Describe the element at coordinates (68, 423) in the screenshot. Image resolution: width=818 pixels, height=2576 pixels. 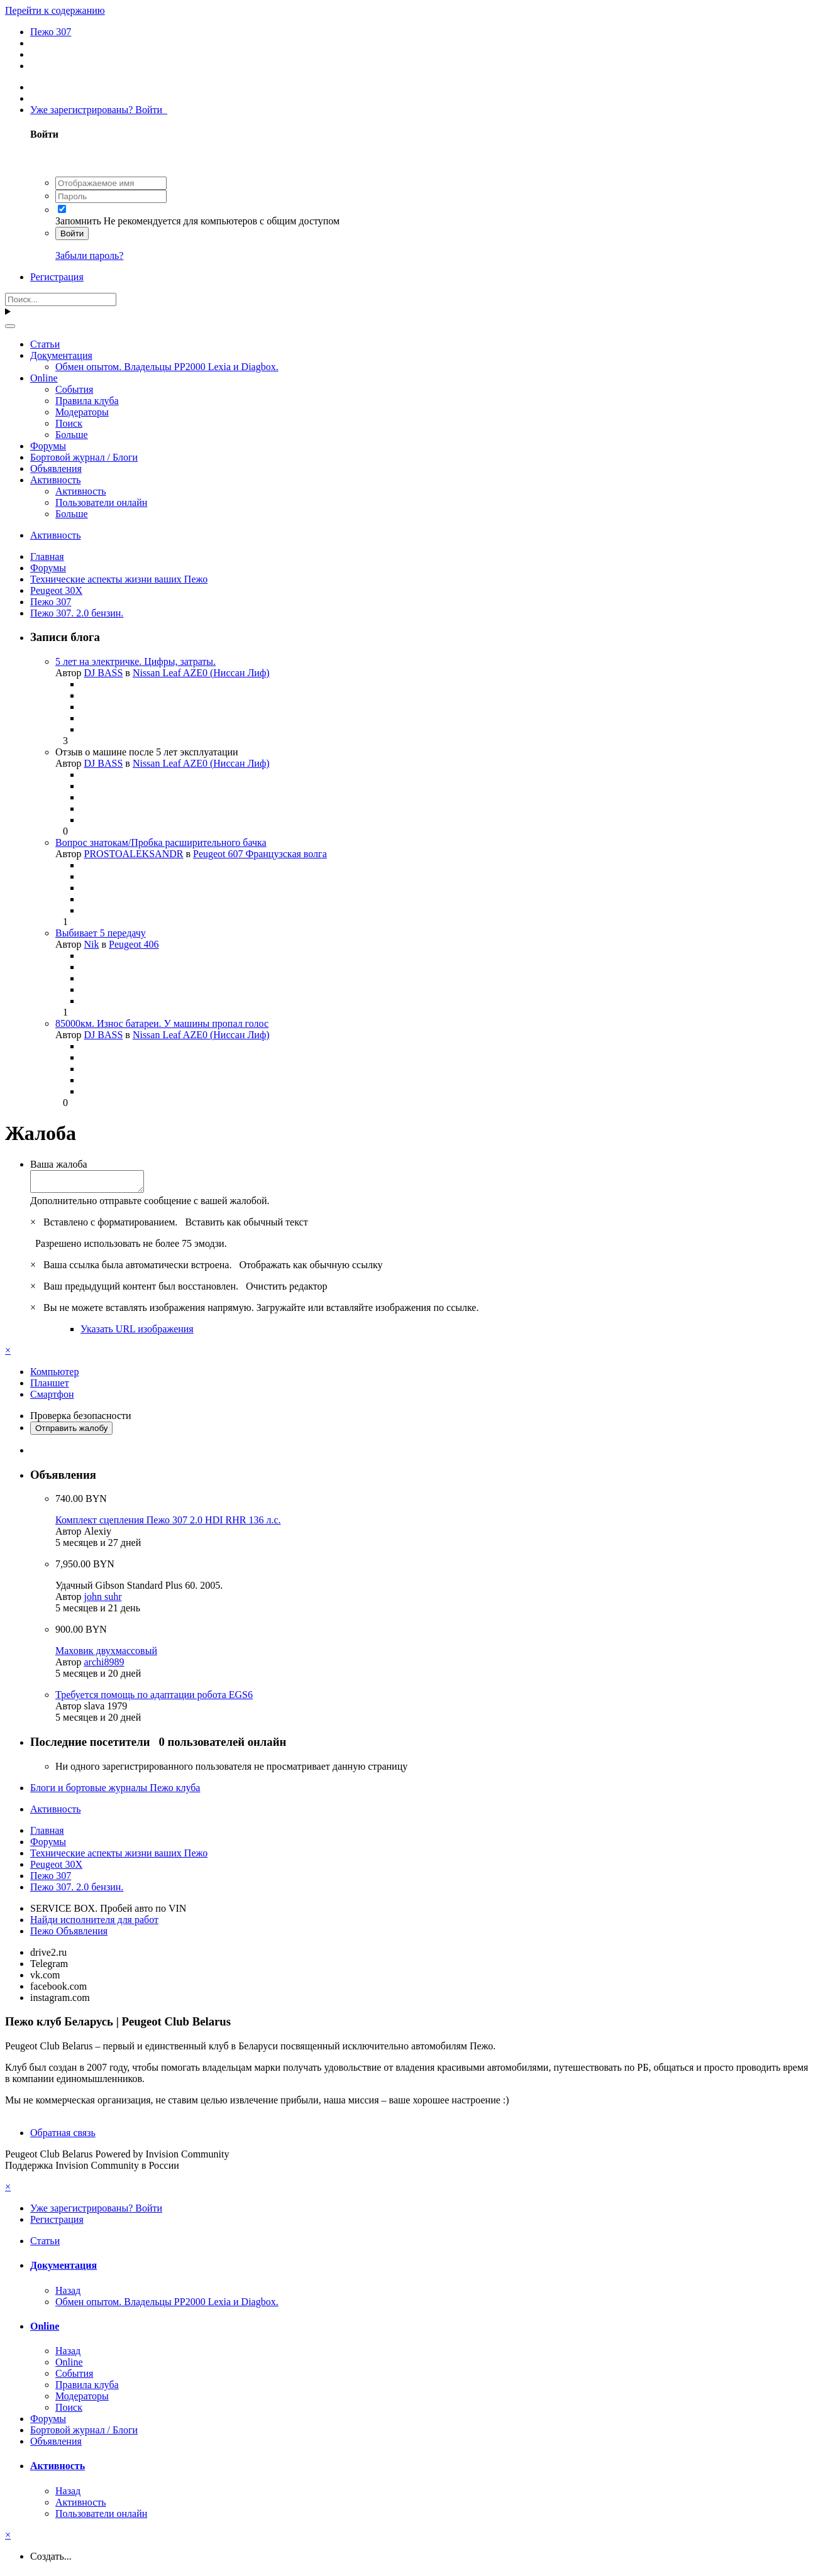
I see `Поиск` at that location.